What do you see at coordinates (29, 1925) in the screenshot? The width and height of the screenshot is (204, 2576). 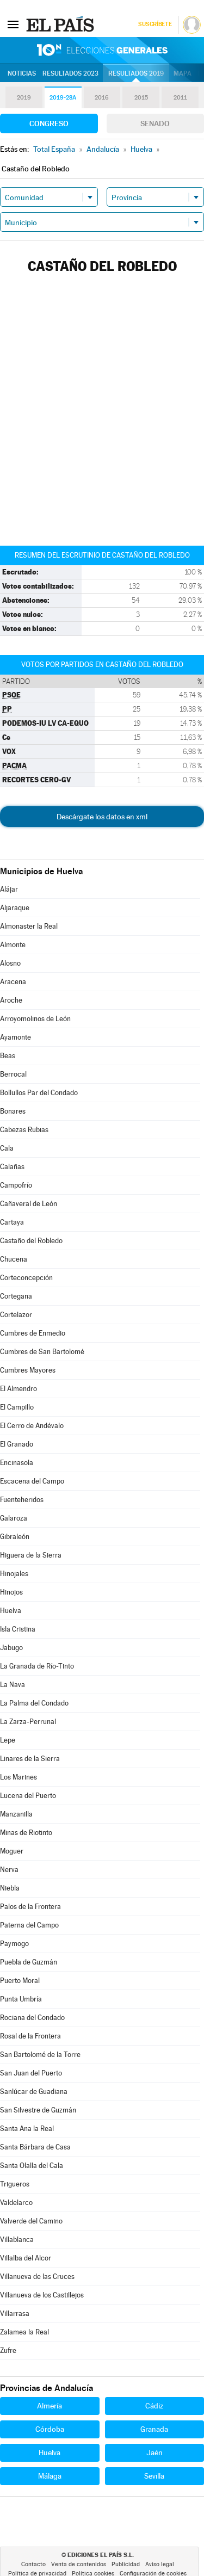 I see `Paterna del Campo` at bounding box center [29, 1925].